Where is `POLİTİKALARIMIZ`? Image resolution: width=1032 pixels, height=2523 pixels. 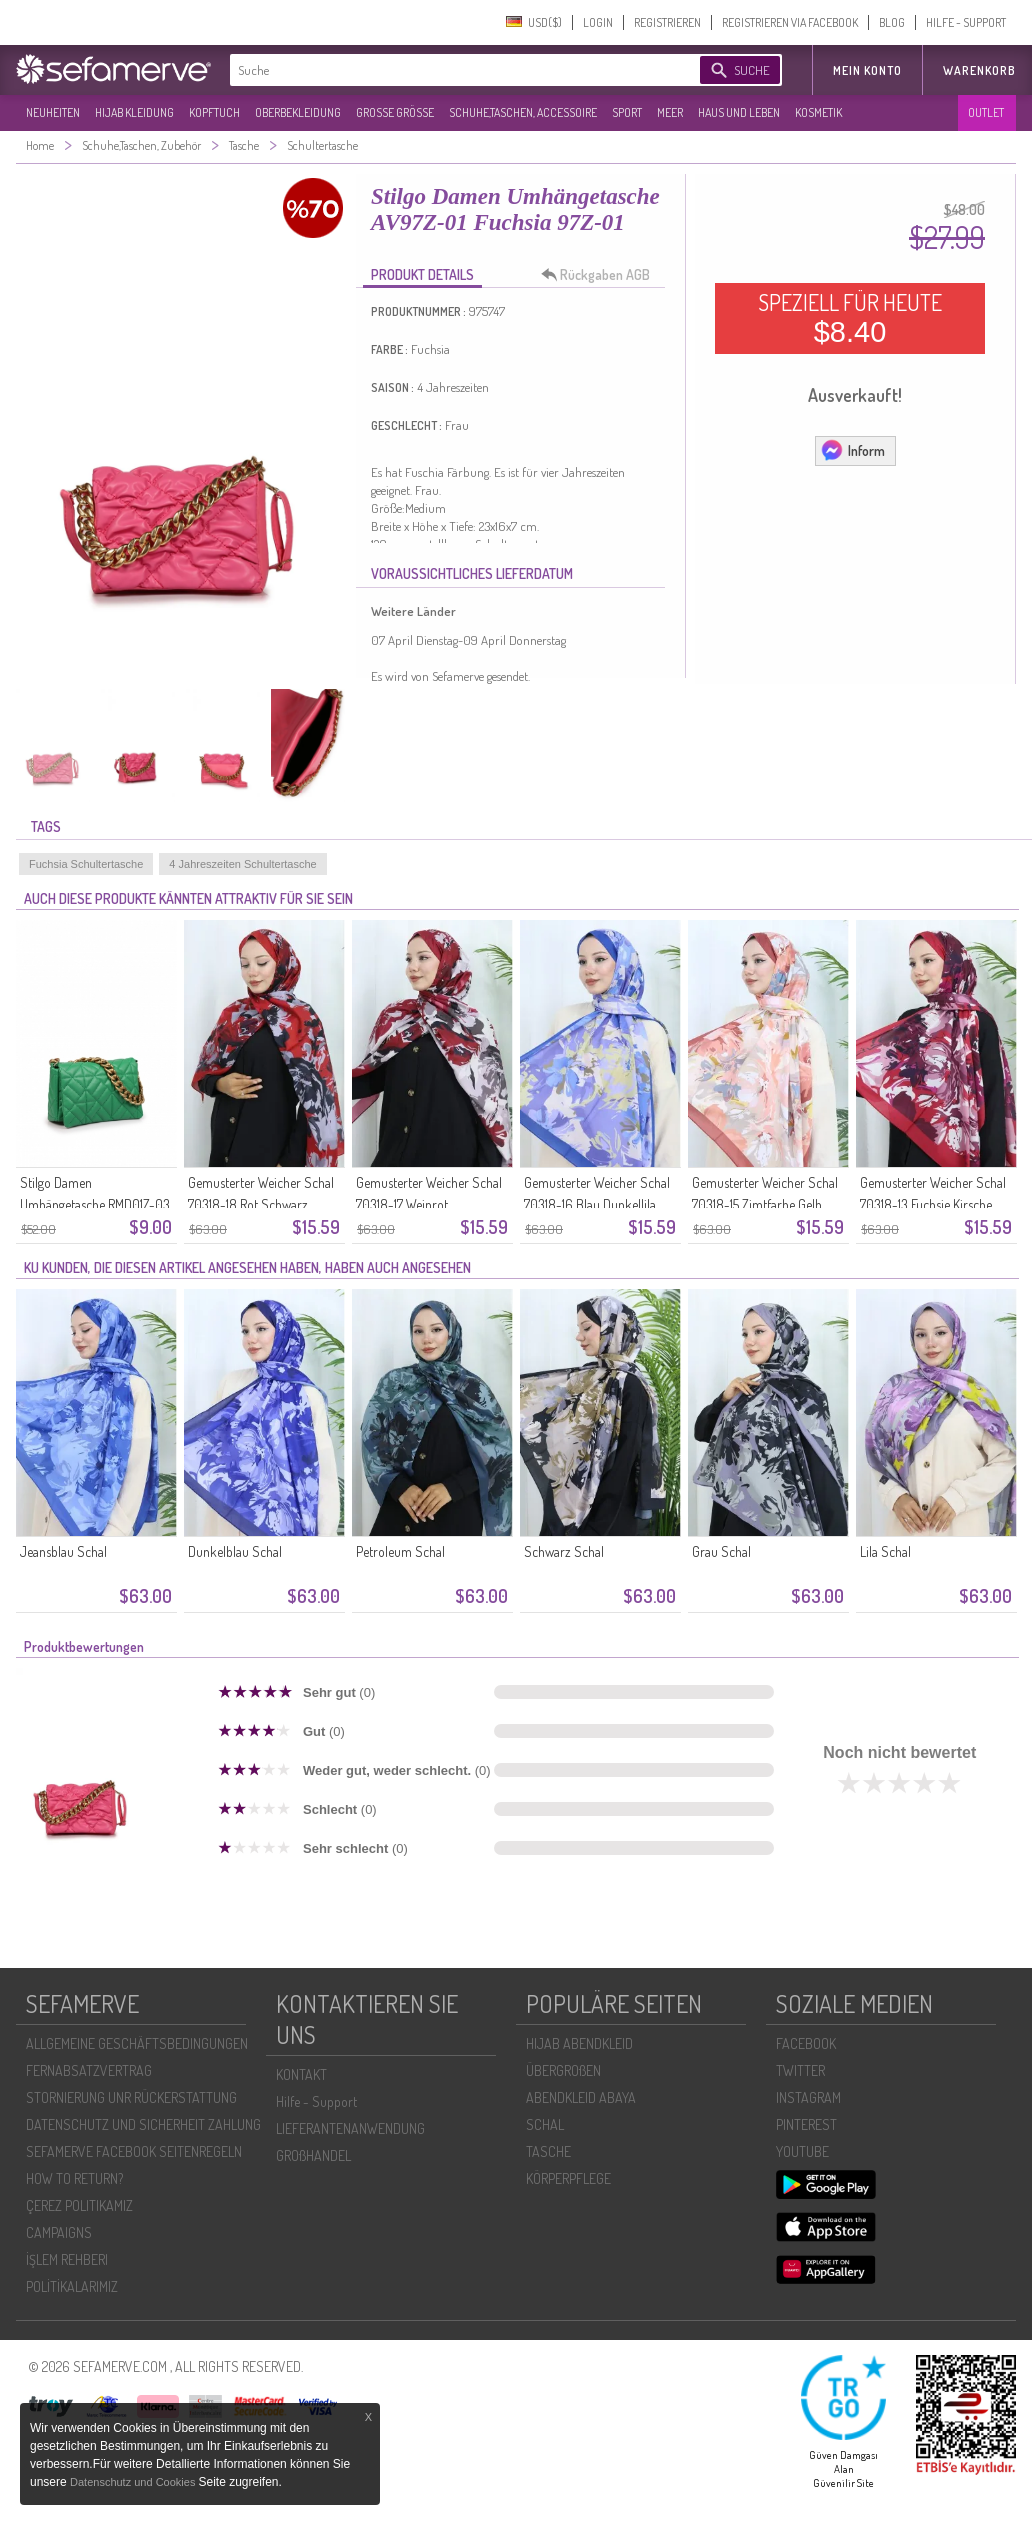 POLİTİKALARIMIZ is located at coordinates (72, 2286).